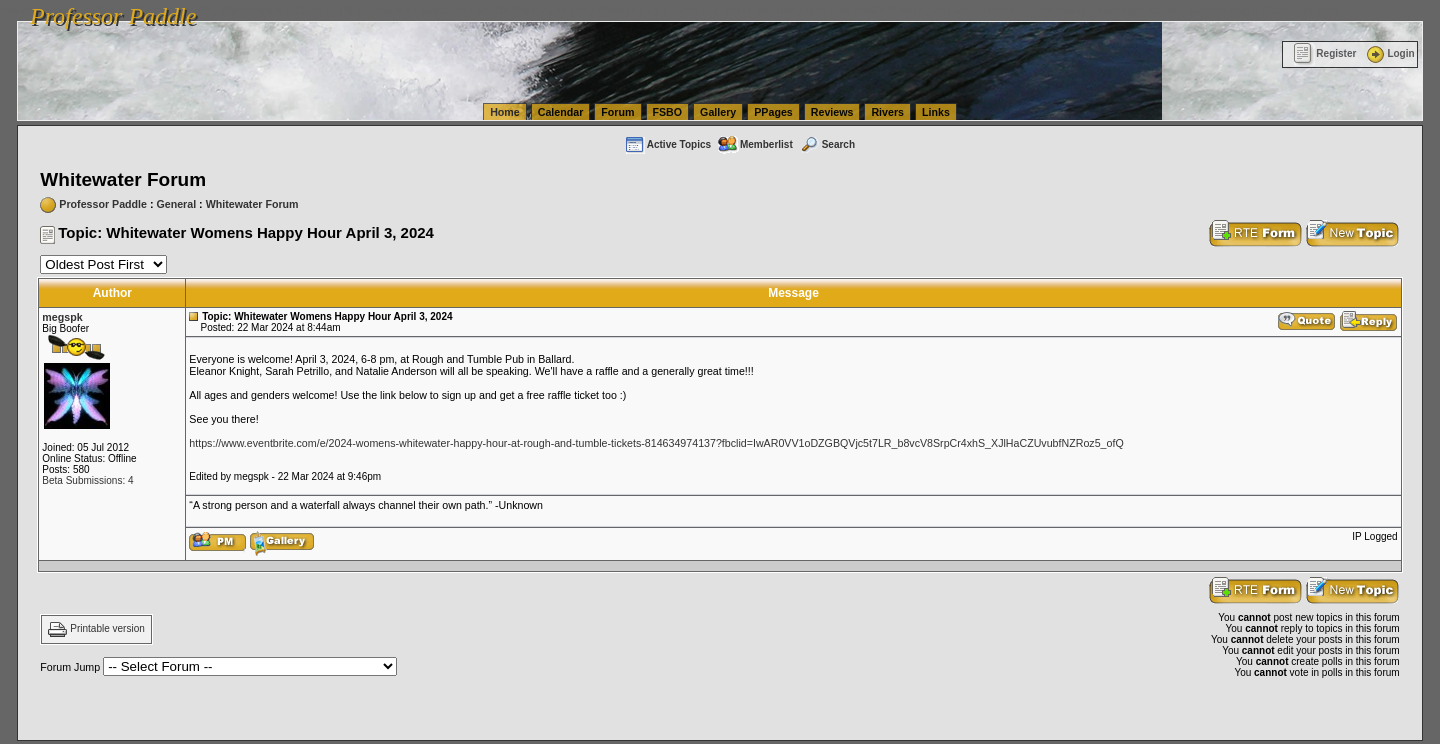  I want to click on Active Topics, so click(667, 144).